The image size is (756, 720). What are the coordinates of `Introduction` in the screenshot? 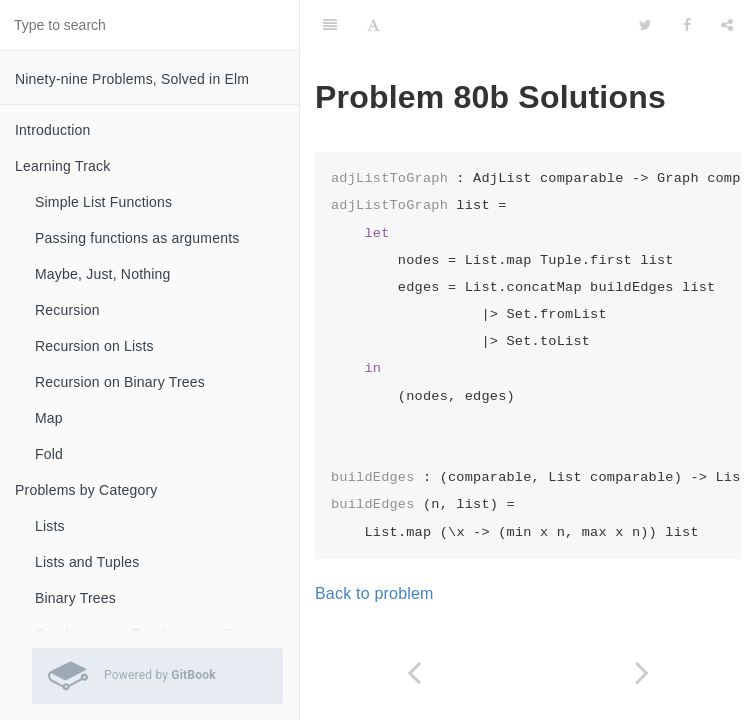 It's located at (53, 130).